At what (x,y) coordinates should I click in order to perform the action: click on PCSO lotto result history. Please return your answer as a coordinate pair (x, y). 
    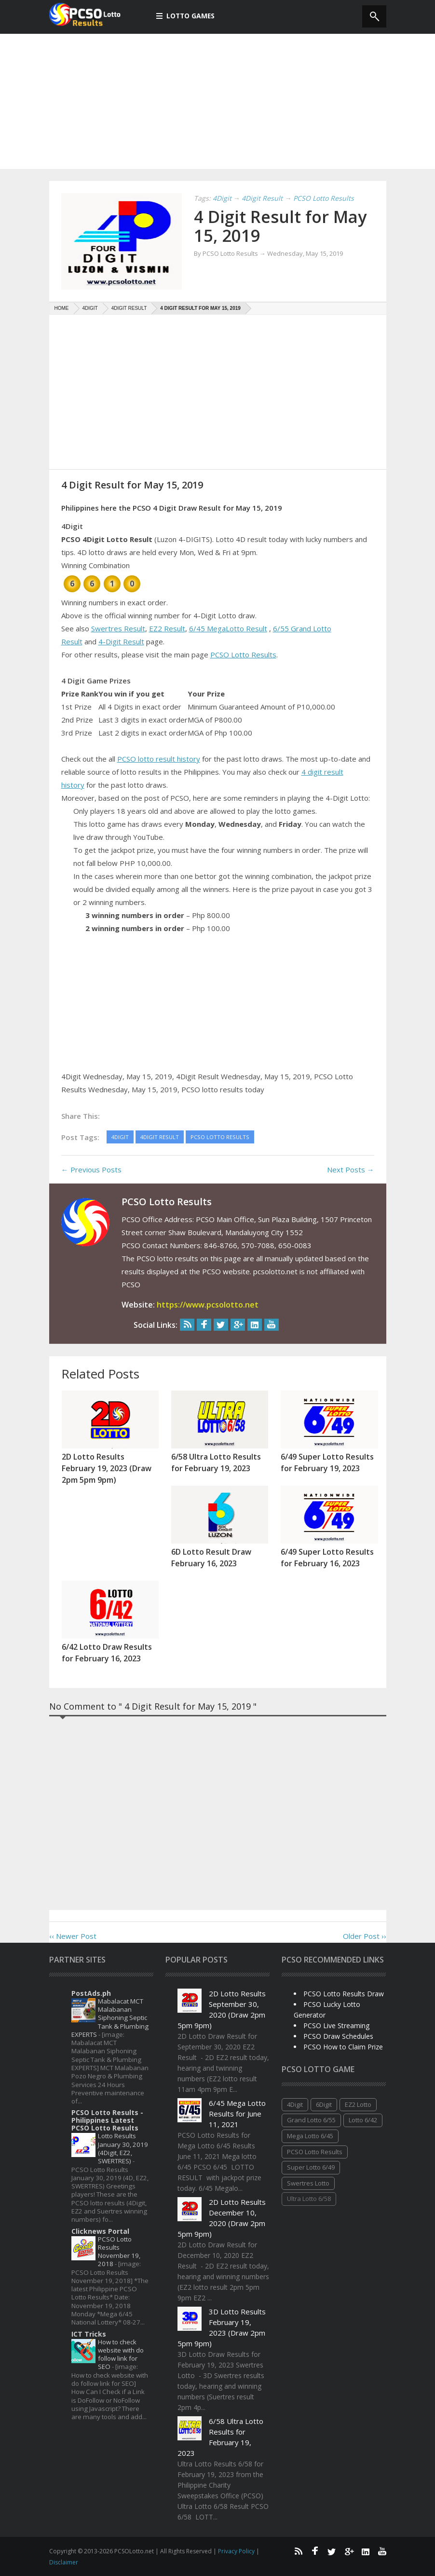
    Looking at the image, I should click on (158, 759).